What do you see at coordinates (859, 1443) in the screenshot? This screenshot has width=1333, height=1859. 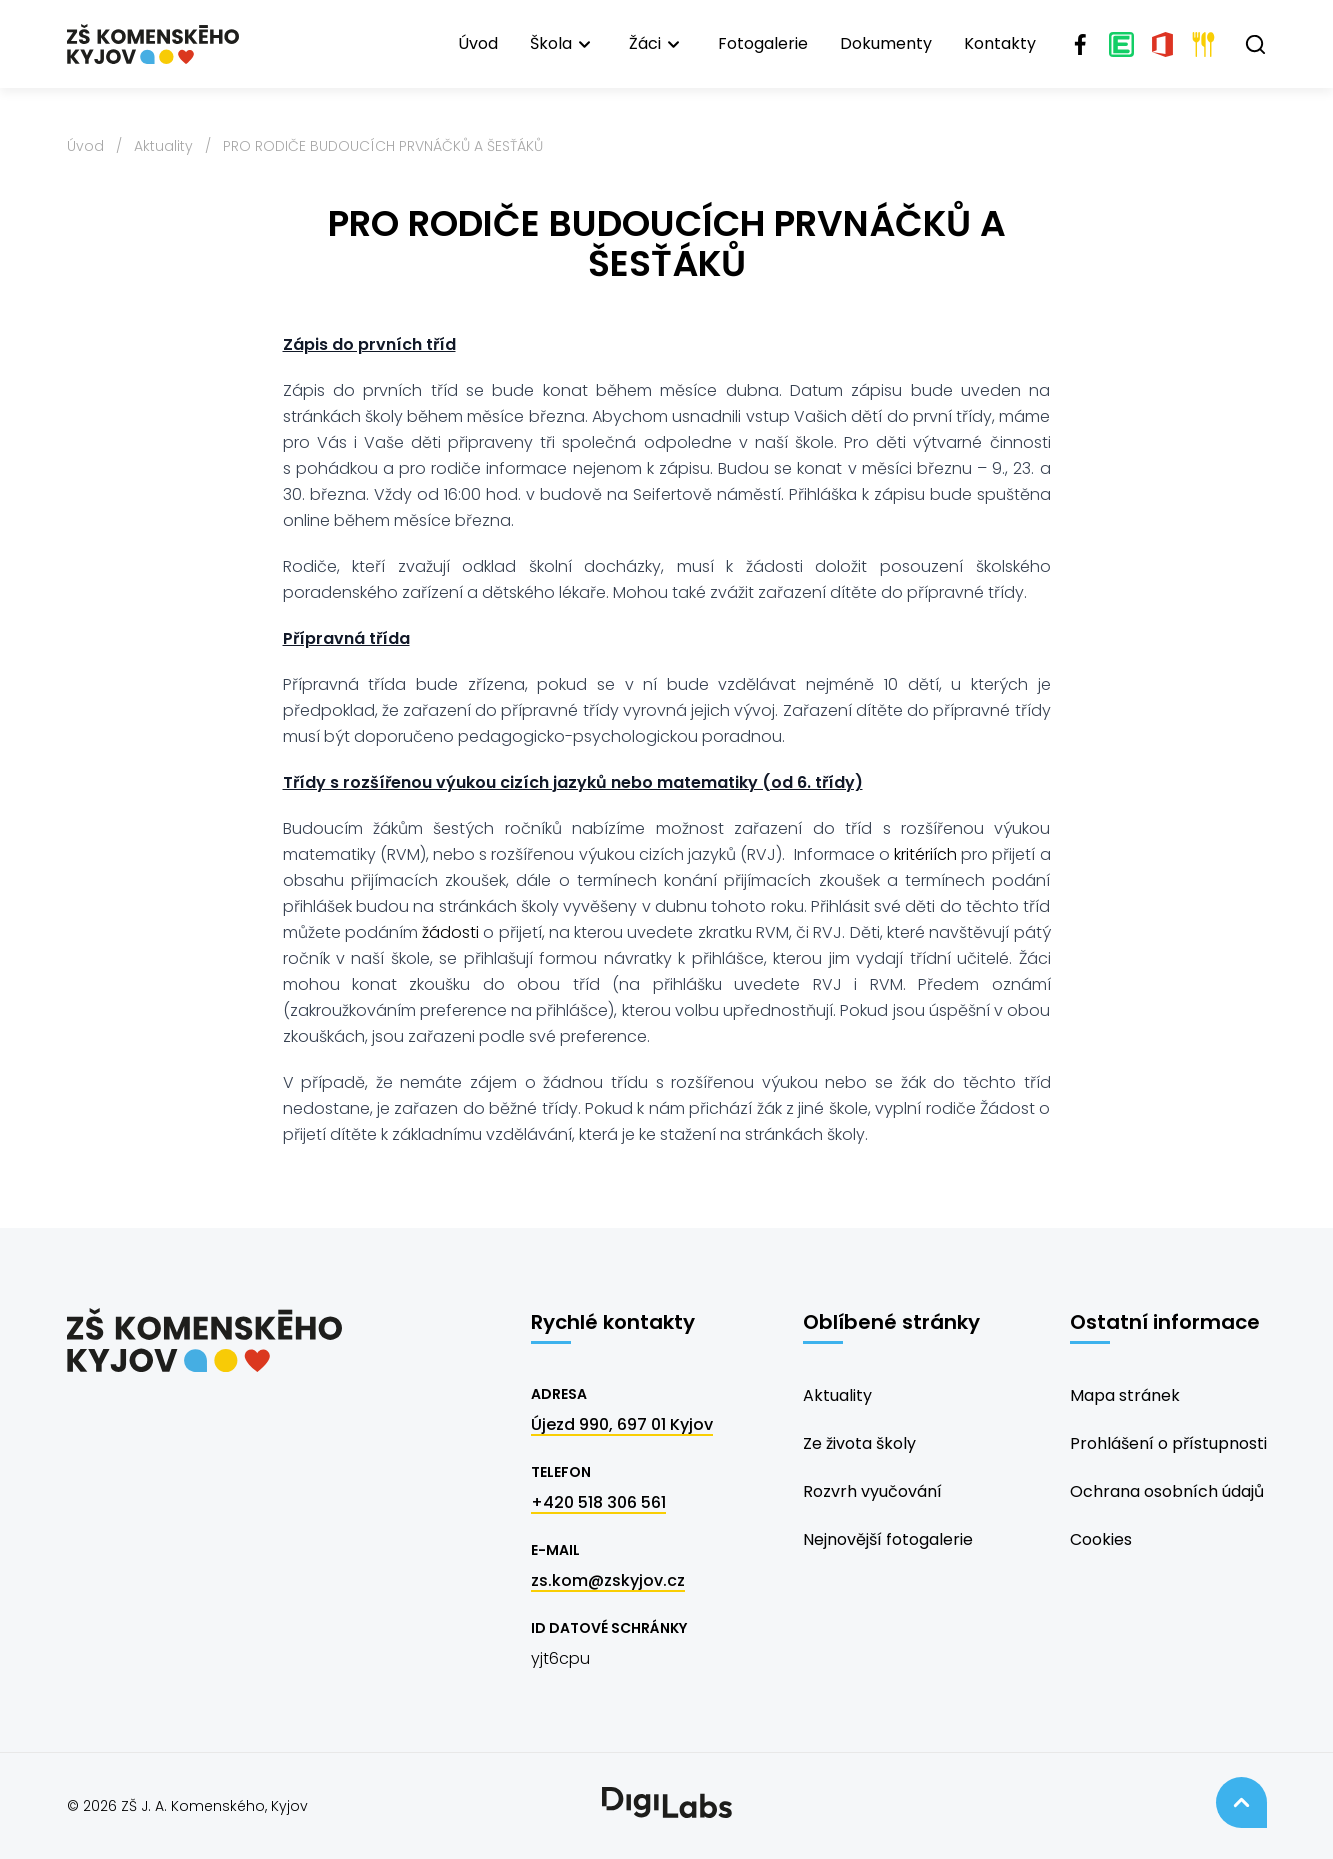 I see `Ze života školy` at bounding box center [859, 1443].